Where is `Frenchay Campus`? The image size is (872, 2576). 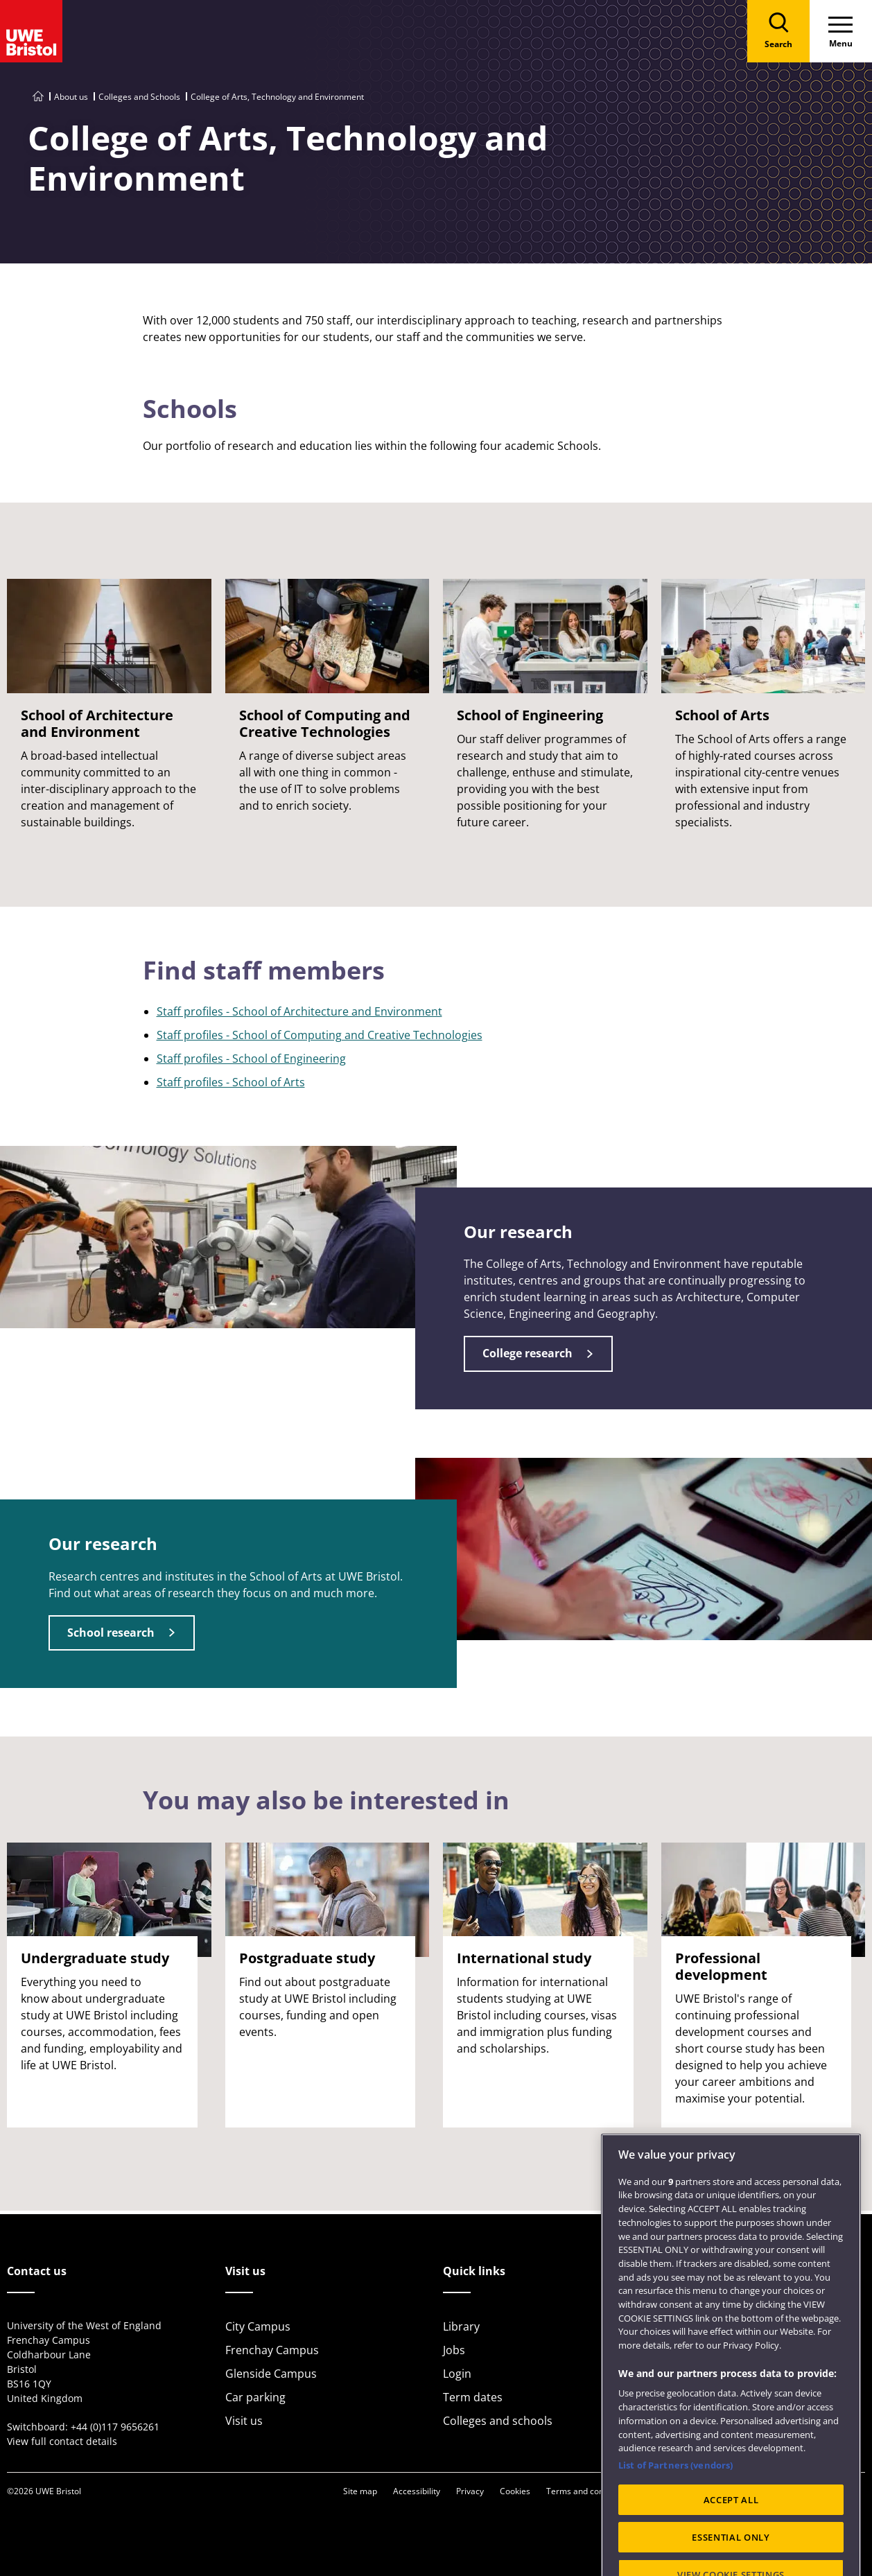 Frenchay Campus is located at coordinates (272, 2350).